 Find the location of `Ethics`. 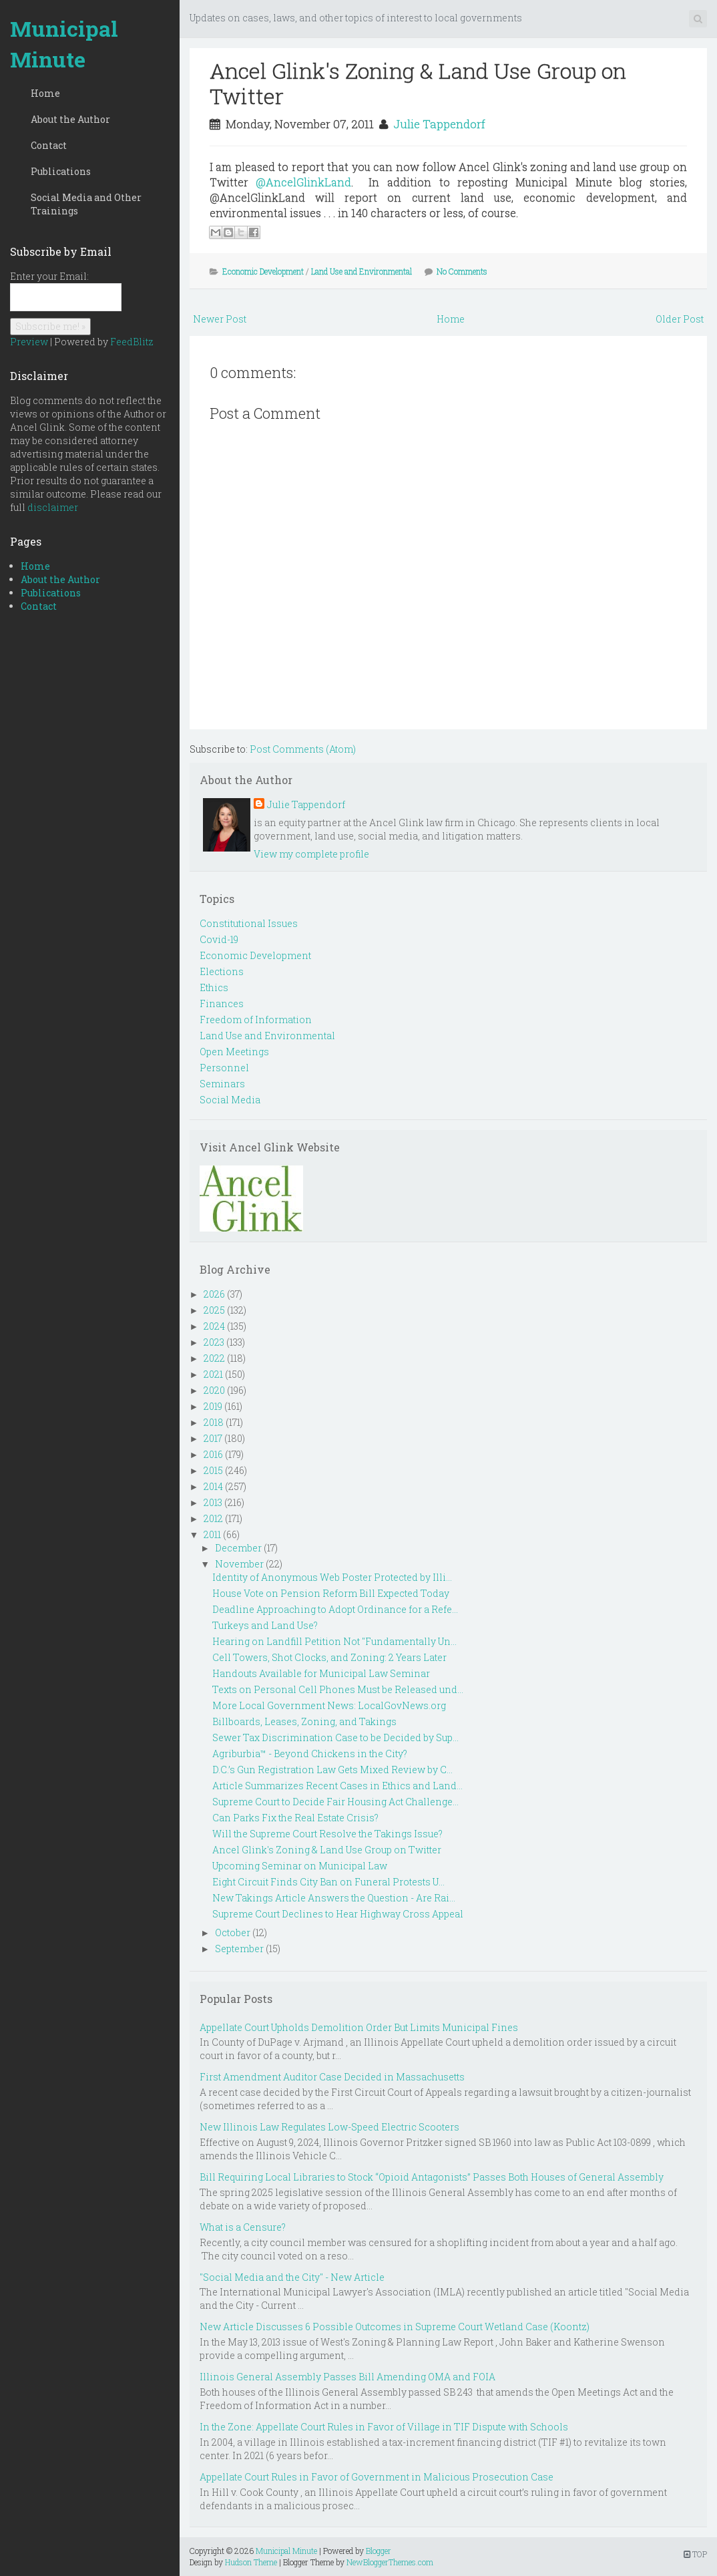

Ethics is located at coordinates (214, 987).